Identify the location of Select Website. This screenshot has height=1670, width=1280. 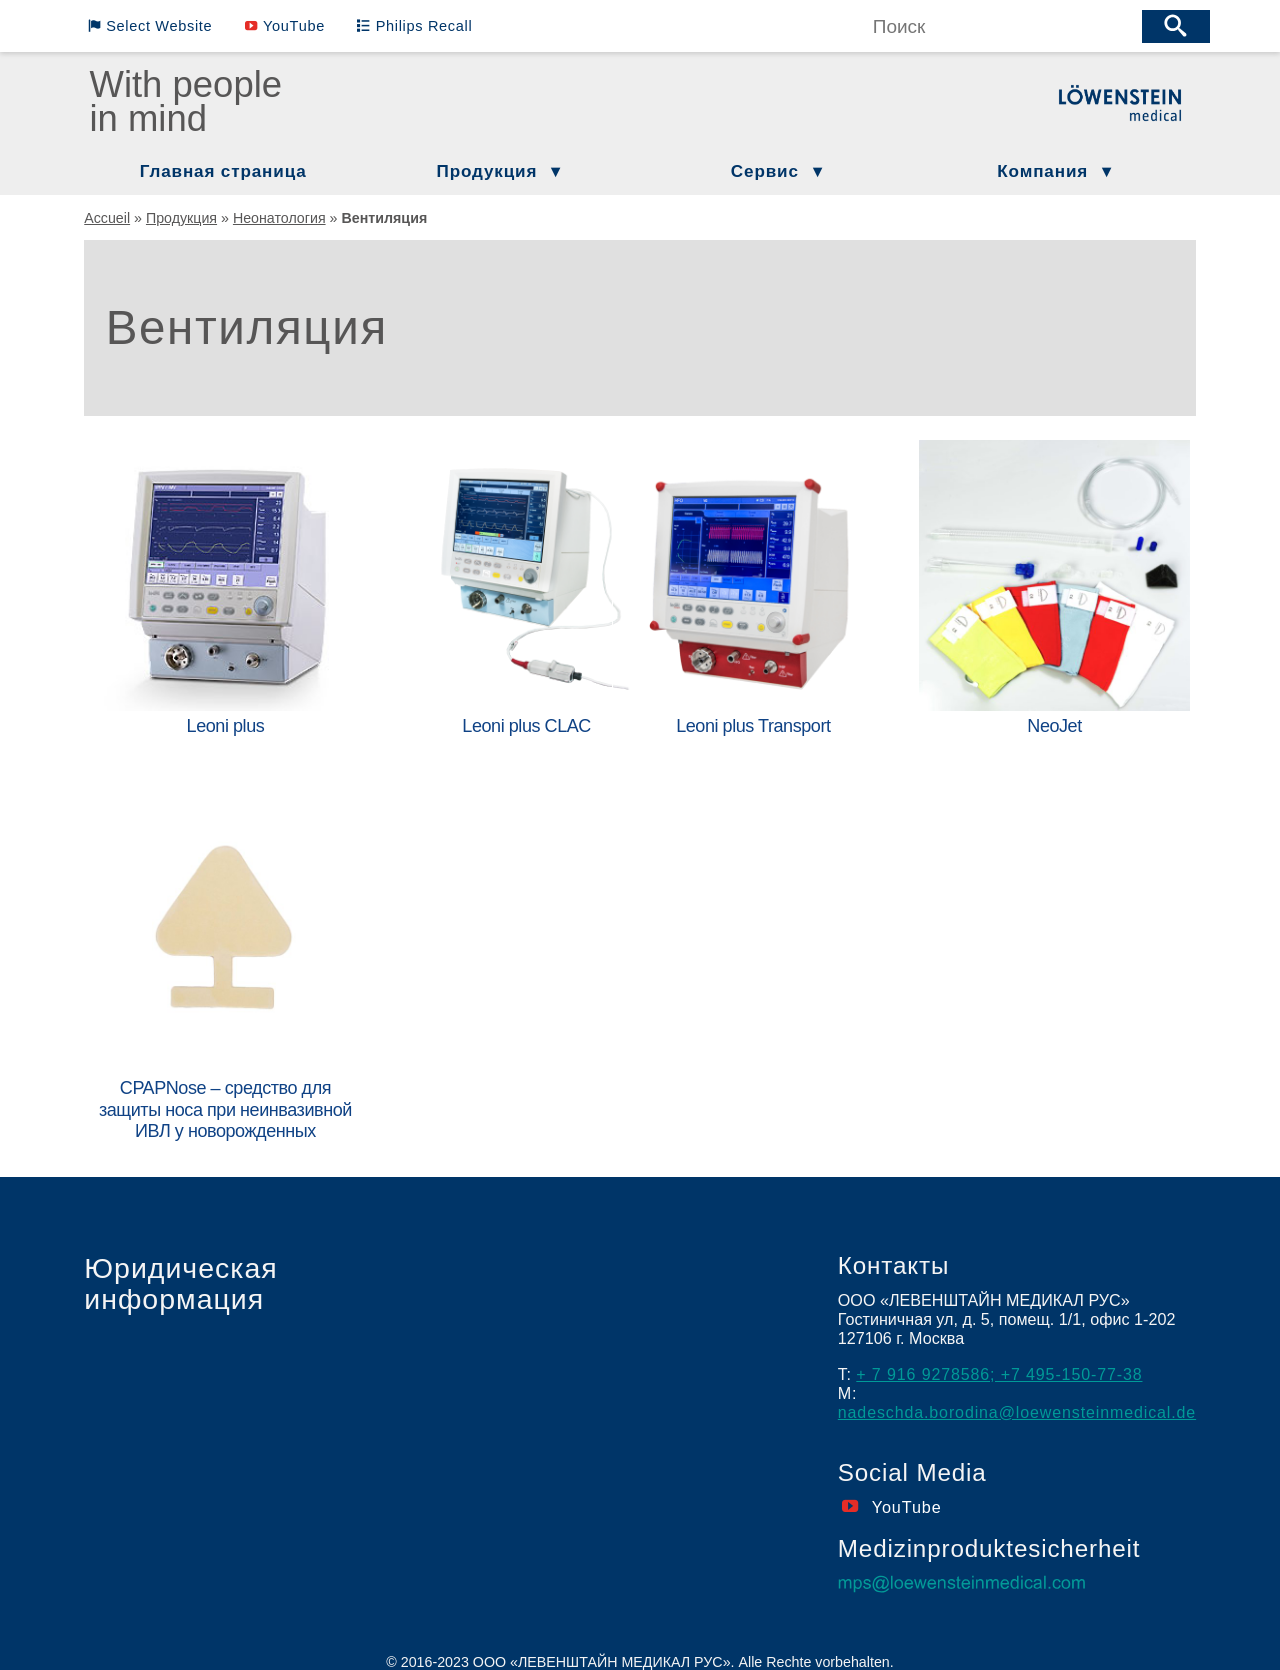
(157, 26).